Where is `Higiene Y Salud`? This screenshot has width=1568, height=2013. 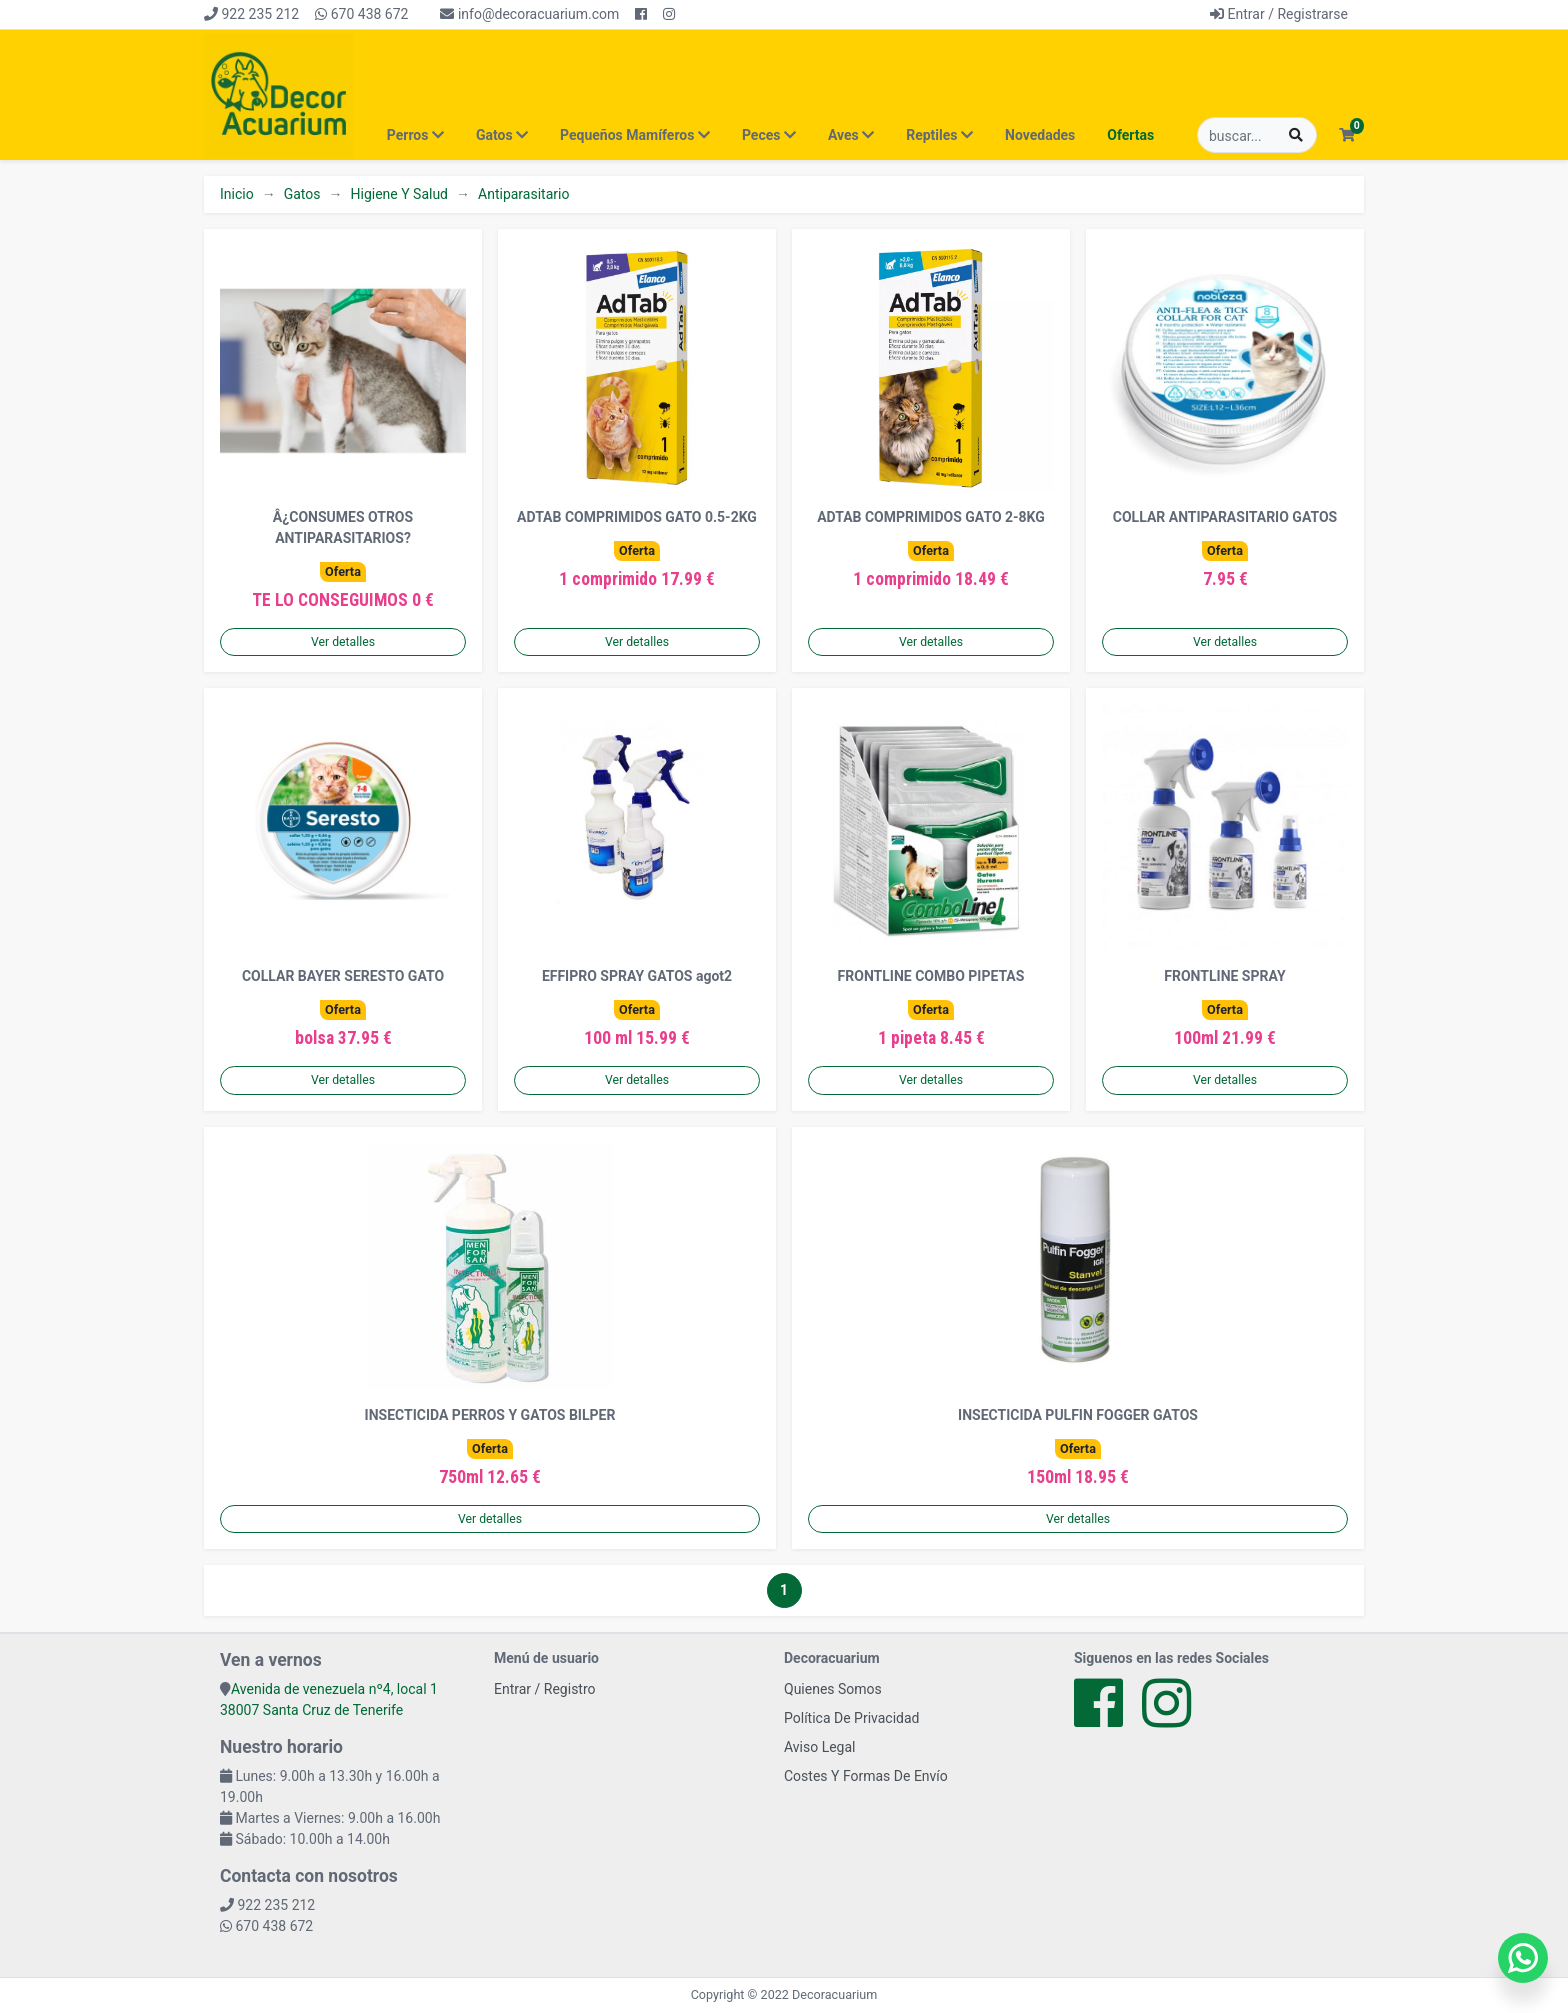
Higiene Y Salud is located at coordinates (399, 194).